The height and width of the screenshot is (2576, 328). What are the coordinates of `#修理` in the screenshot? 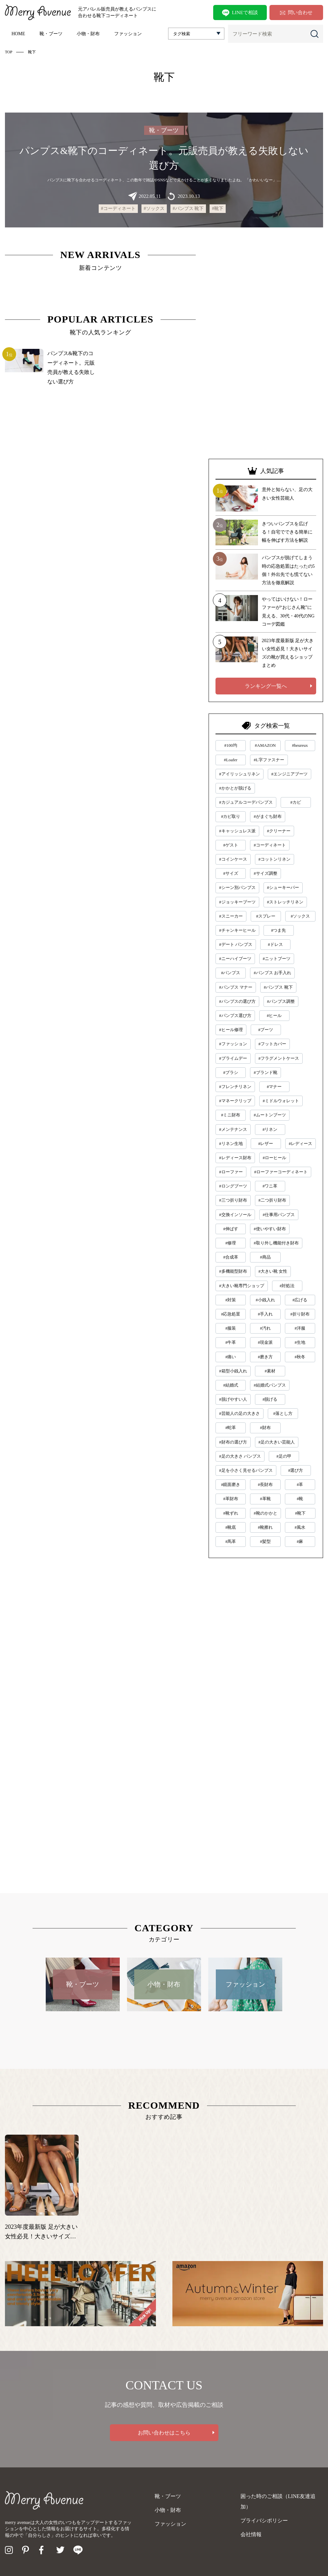 It's located at (230, 1242).